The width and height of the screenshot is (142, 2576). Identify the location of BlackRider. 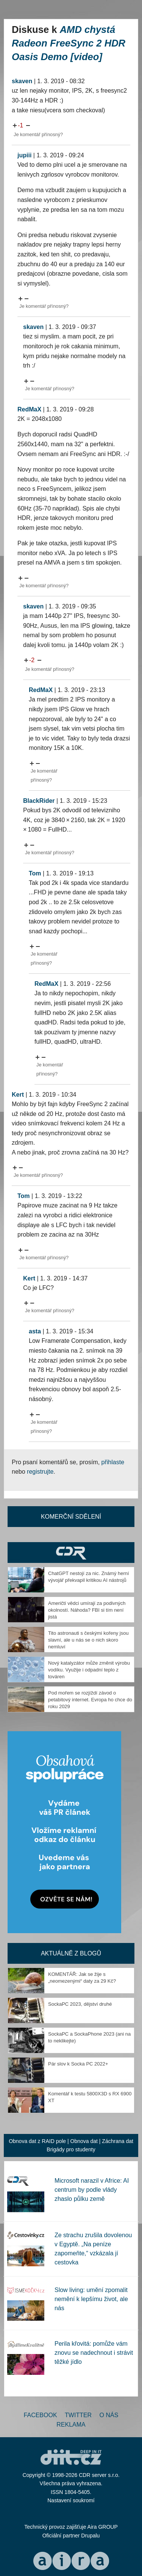
(39, 801).